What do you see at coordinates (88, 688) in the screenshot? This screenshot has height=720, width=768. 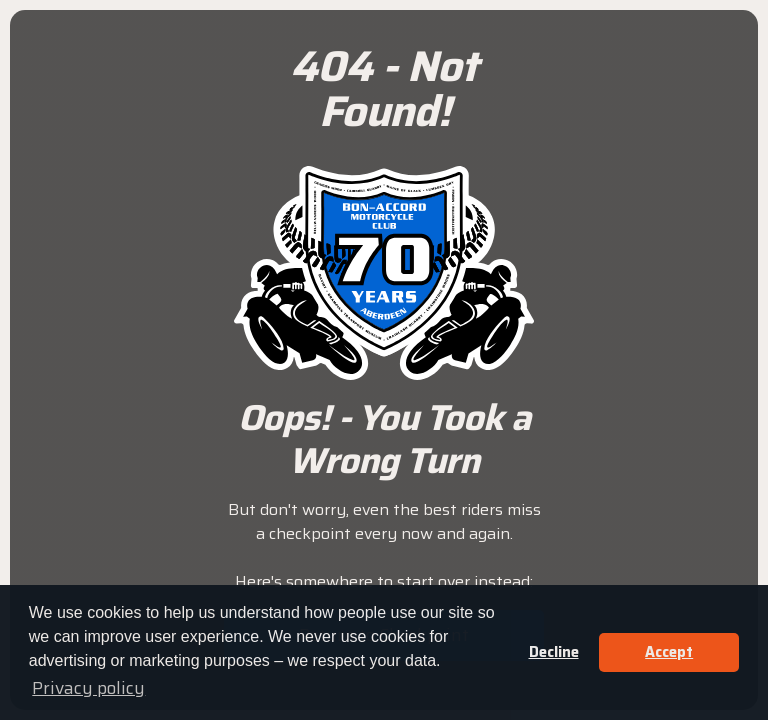 I see `Privacy policy [button]` at bounding box center [88, 688].